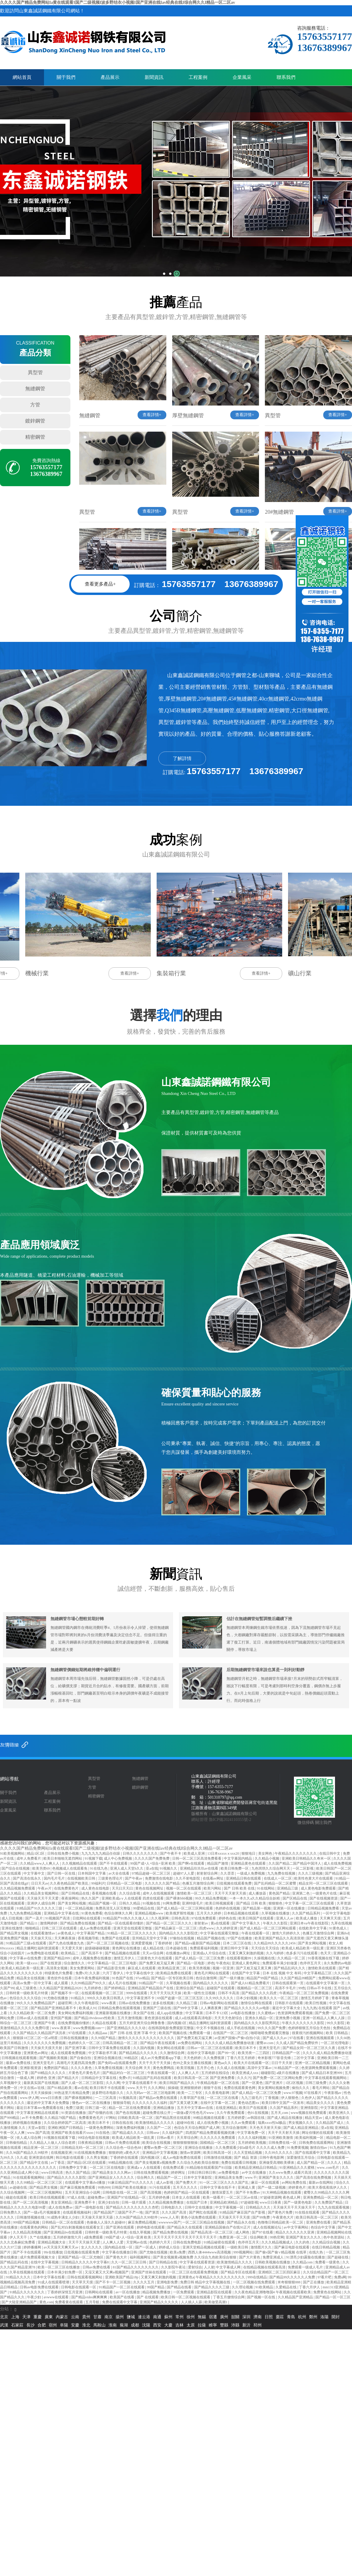  What do you see at coordinates (288, 2018) in the screenshot?
I see `亚洲免费小视频` at bounding box center [288, 2018].